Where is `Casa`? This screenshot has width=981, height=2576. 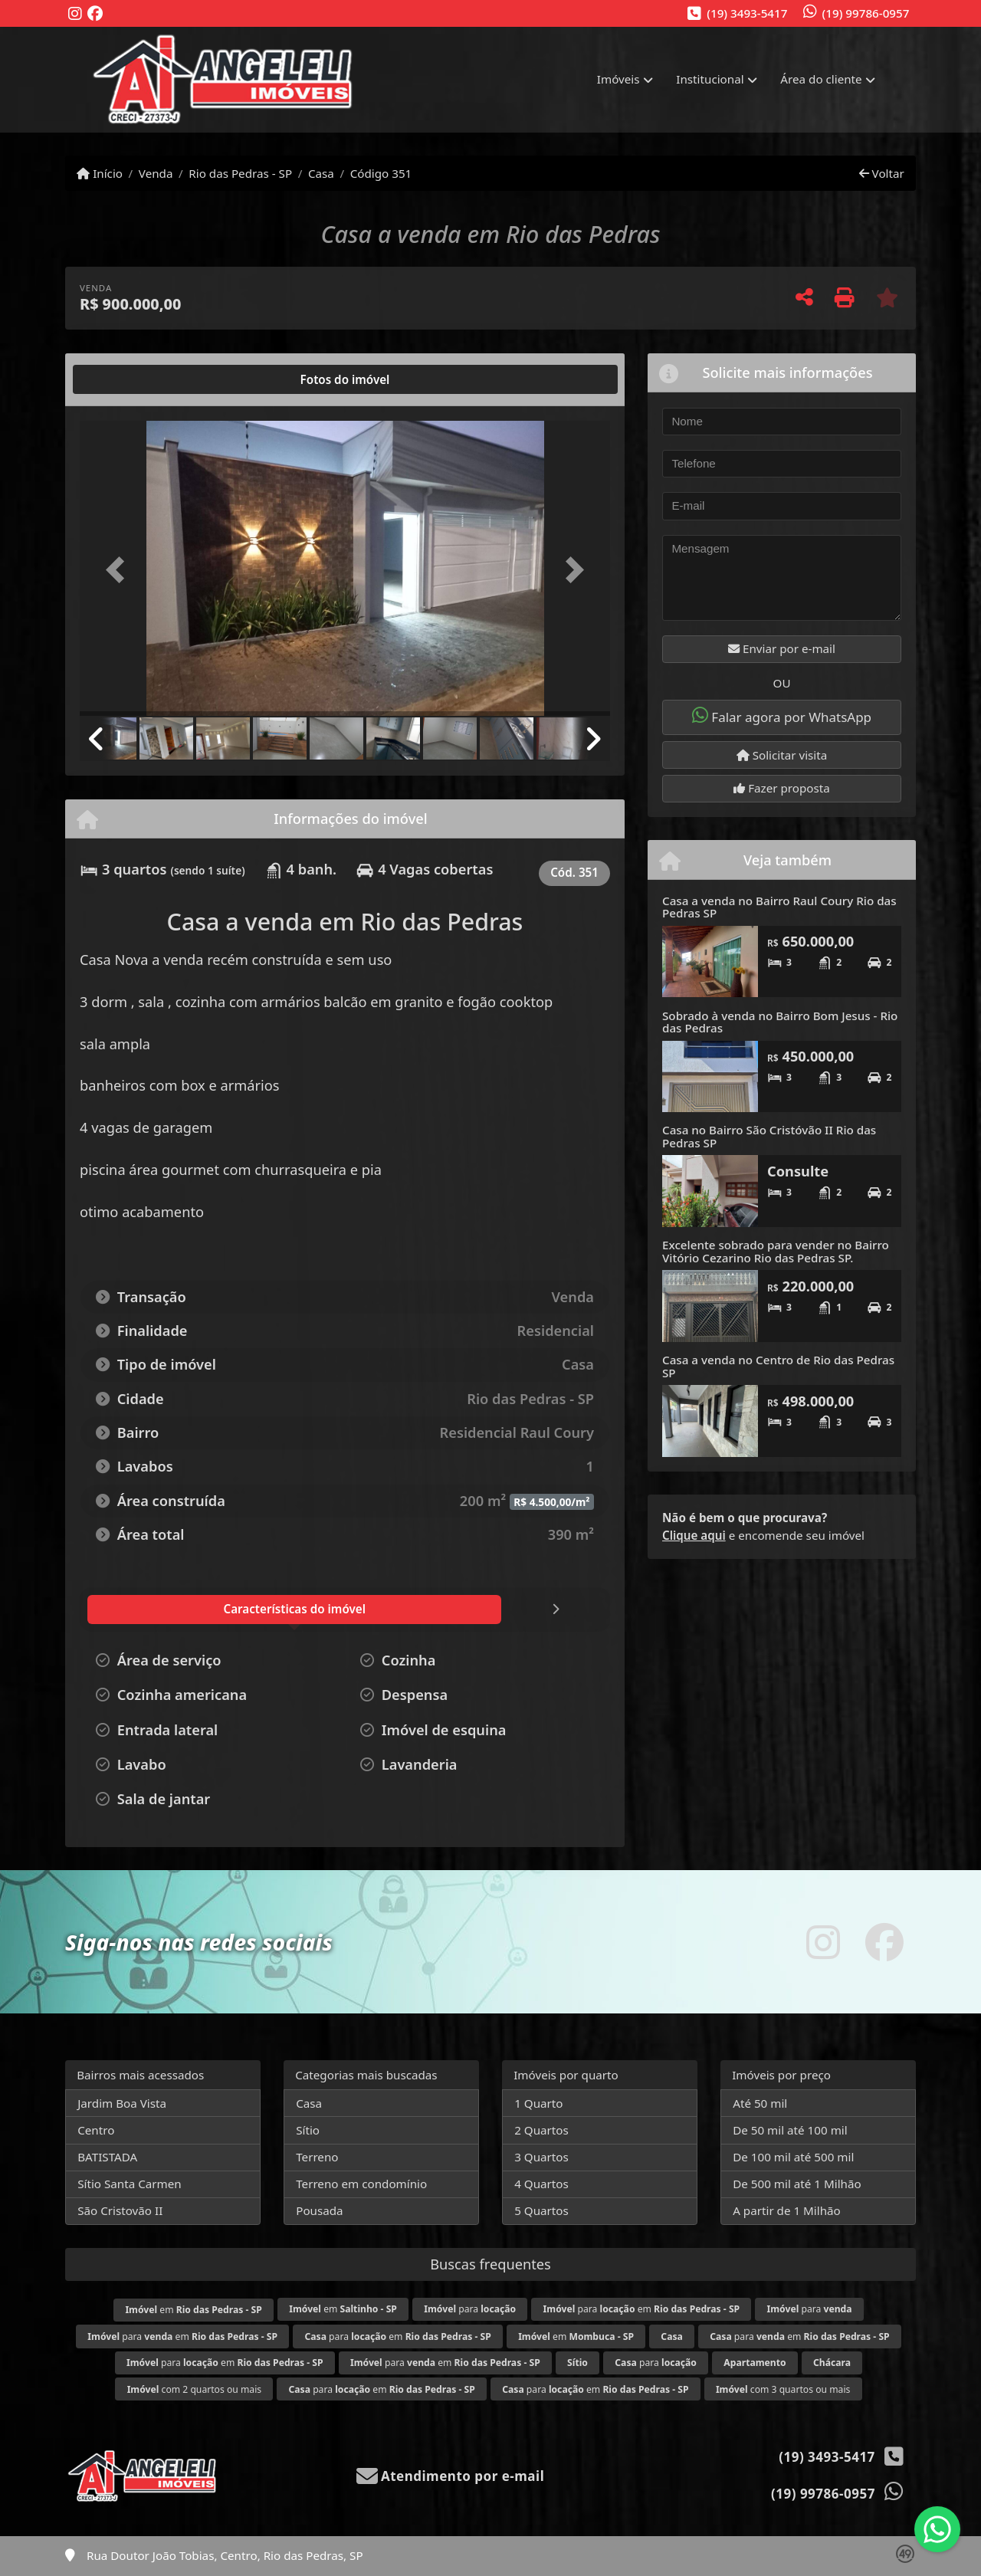
Casa is located at coordinates (321, 173).